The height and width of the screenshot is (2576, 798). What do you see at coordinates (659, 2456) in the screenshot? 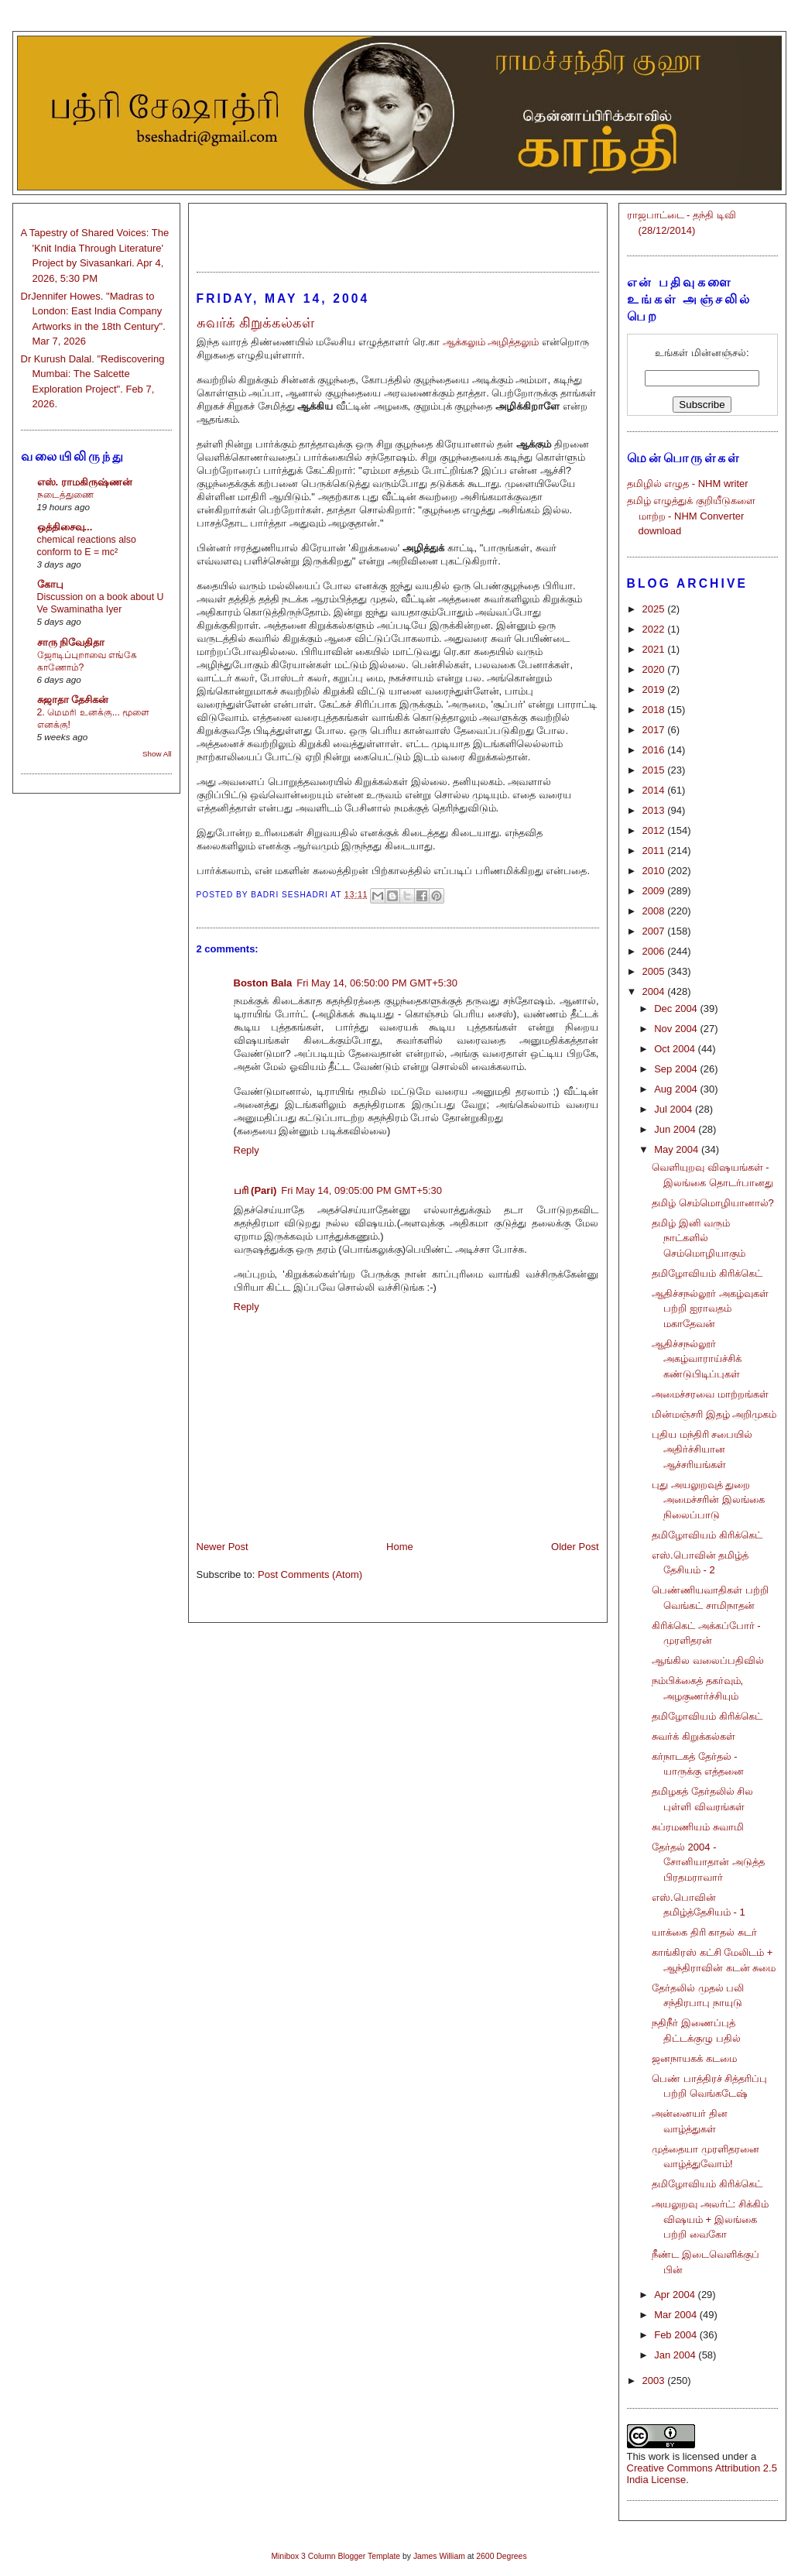
I see `work` at bounding box center [659, 2456].